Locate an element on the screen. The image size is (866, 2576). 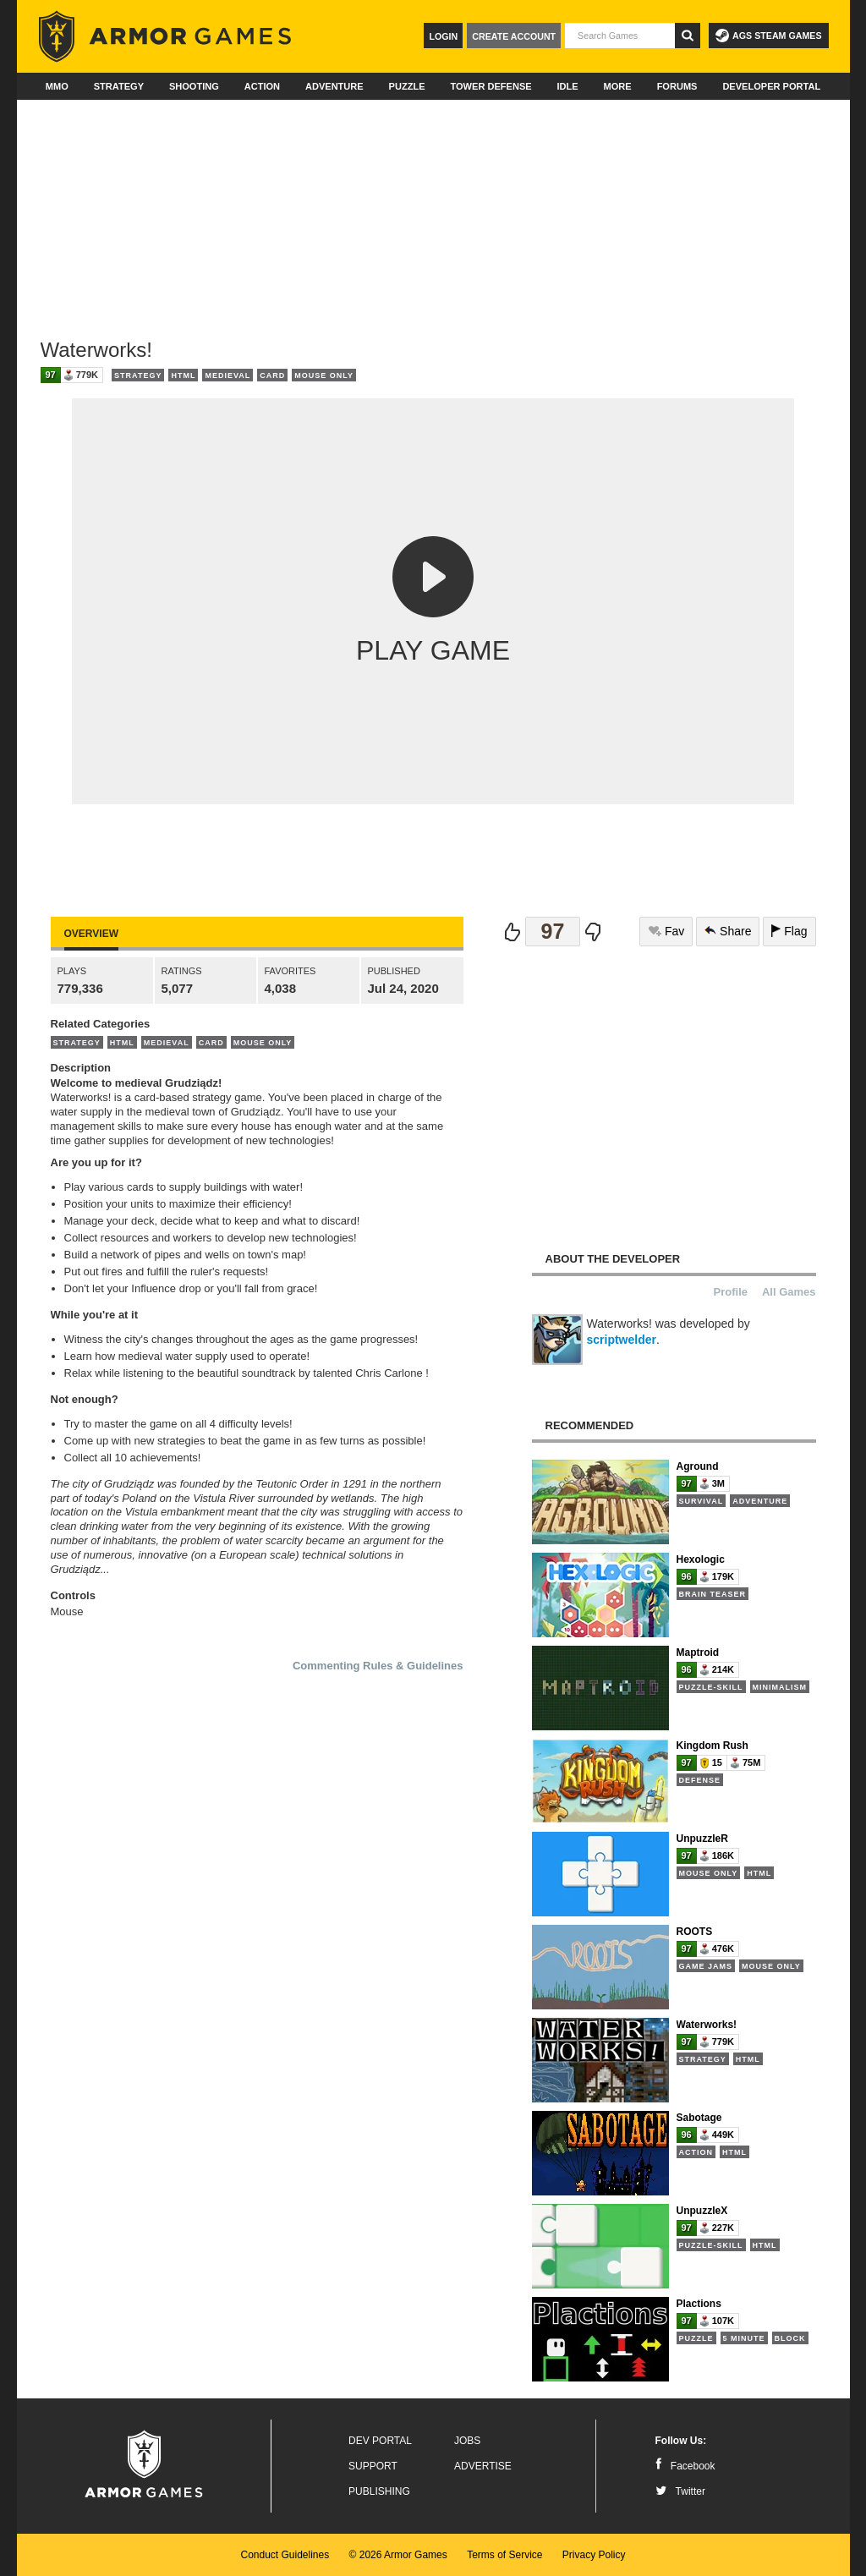
Card is located at coordinates (272, 375).